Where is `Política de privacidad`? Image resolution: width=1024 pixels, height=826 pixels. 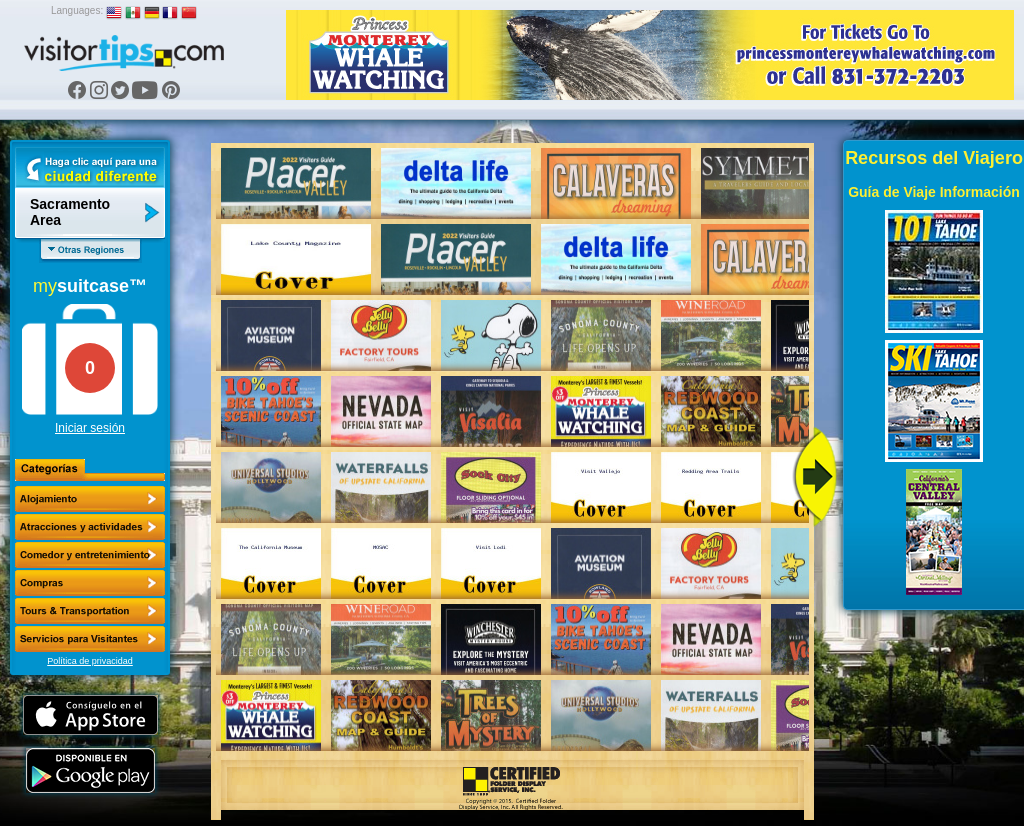 Política de privacidad is located at coordinates (90, 661).